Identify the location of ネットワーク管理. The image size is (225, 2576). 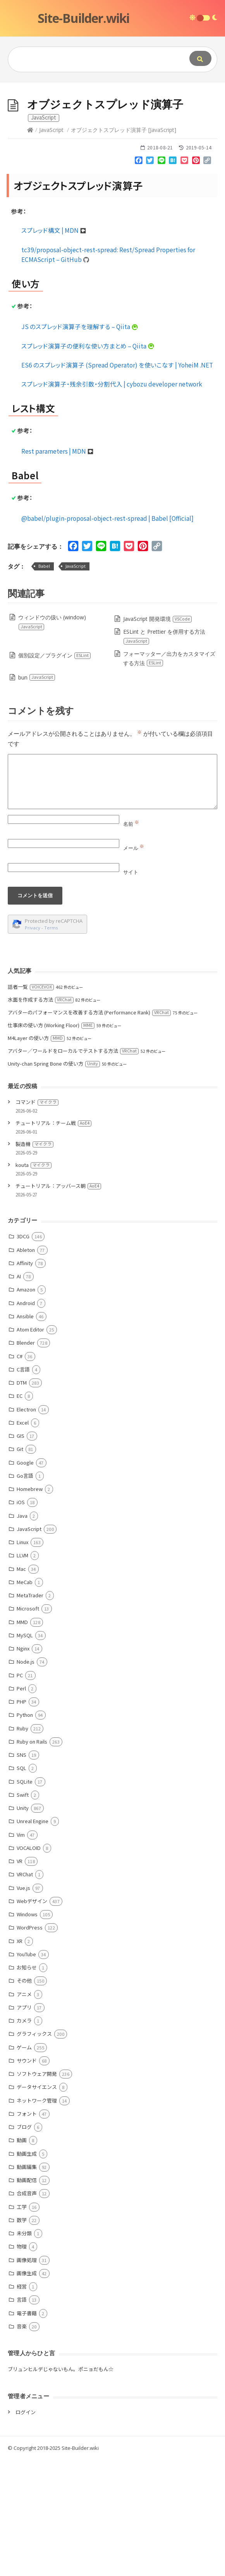
(37, 2217).